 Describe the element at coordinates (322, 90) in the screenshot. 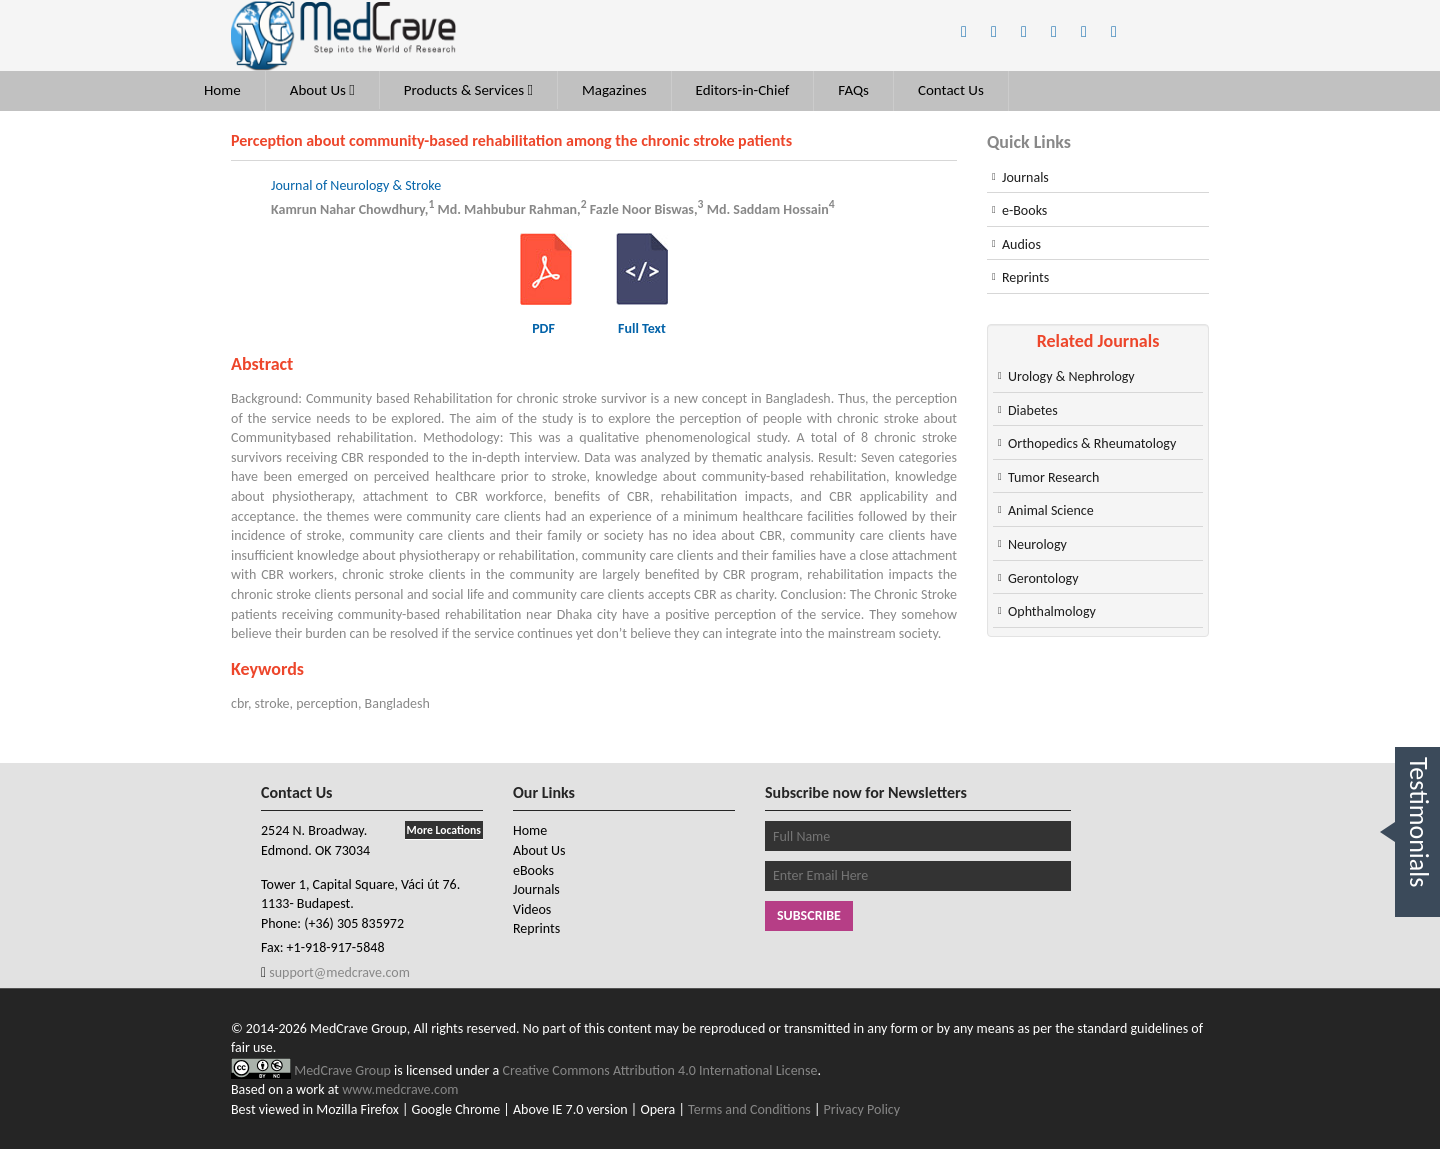

I see `About Us` at that location.